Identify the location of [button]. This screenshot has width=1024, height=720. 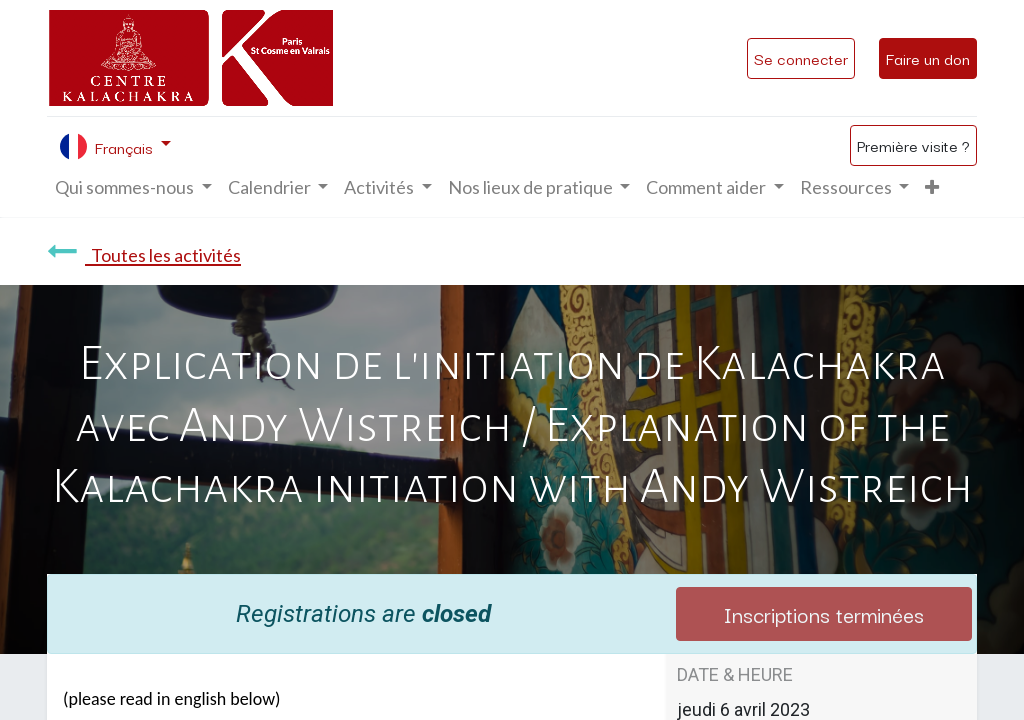
(932, 187).